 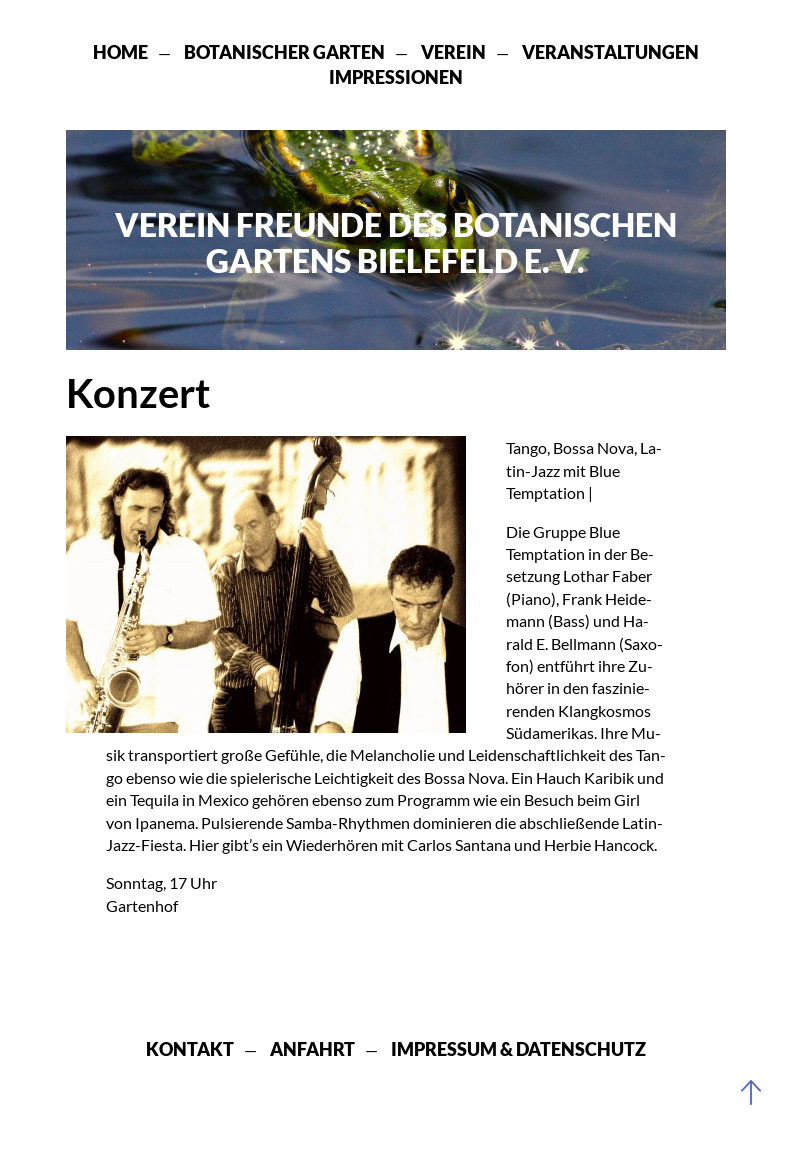 I want to click on Verein, so click(x=453, y=52).